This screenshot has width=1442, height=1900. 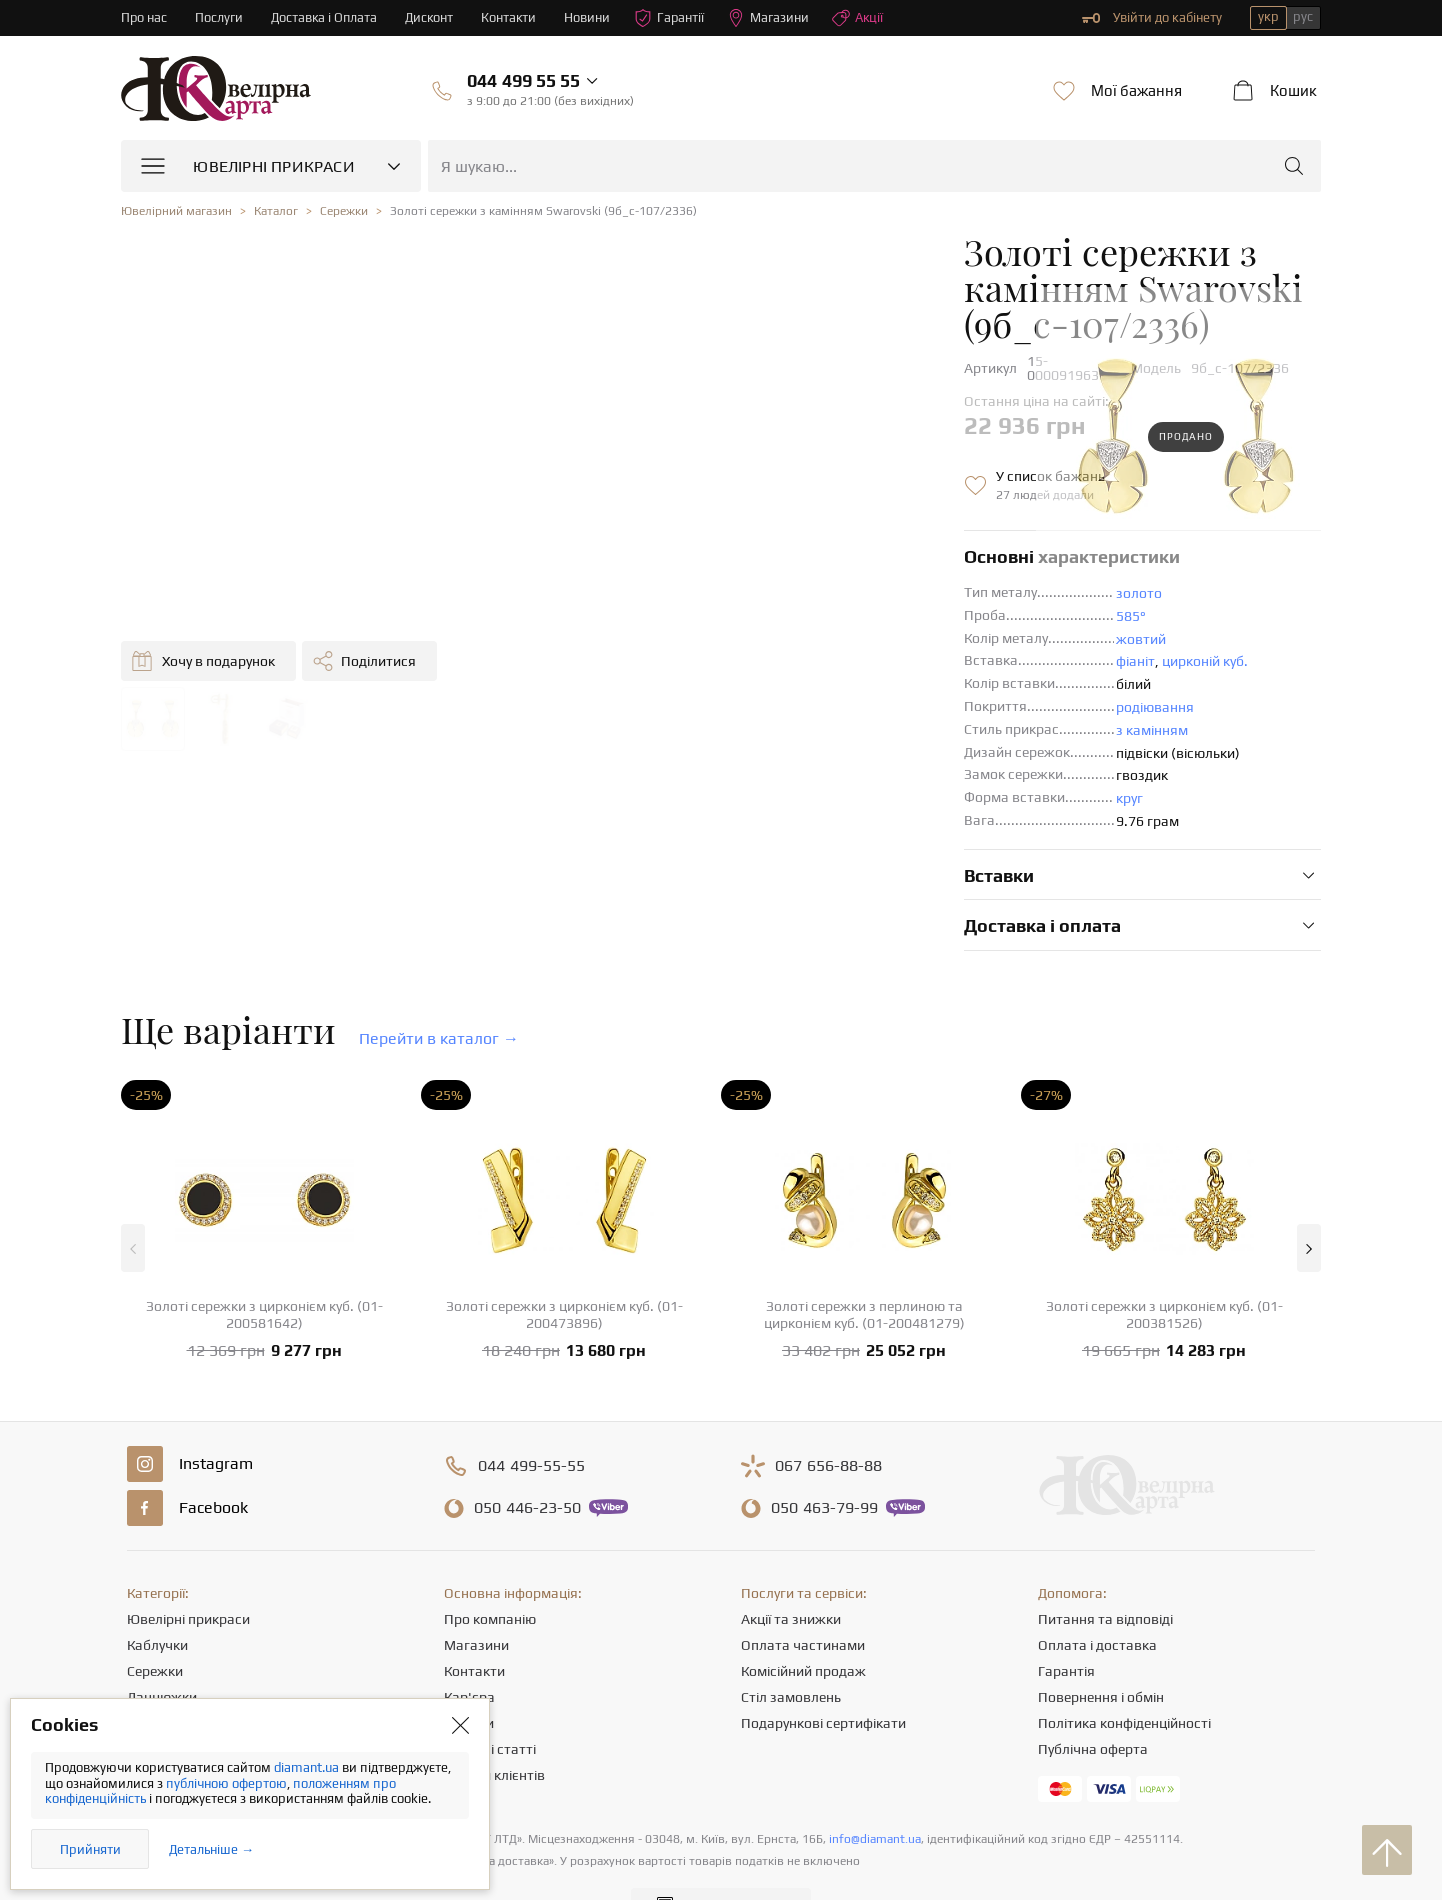 What do you see at coordinates (531, 1416) in the screenshot?
I see `499-55-55` at bounding box center [531, 1416].